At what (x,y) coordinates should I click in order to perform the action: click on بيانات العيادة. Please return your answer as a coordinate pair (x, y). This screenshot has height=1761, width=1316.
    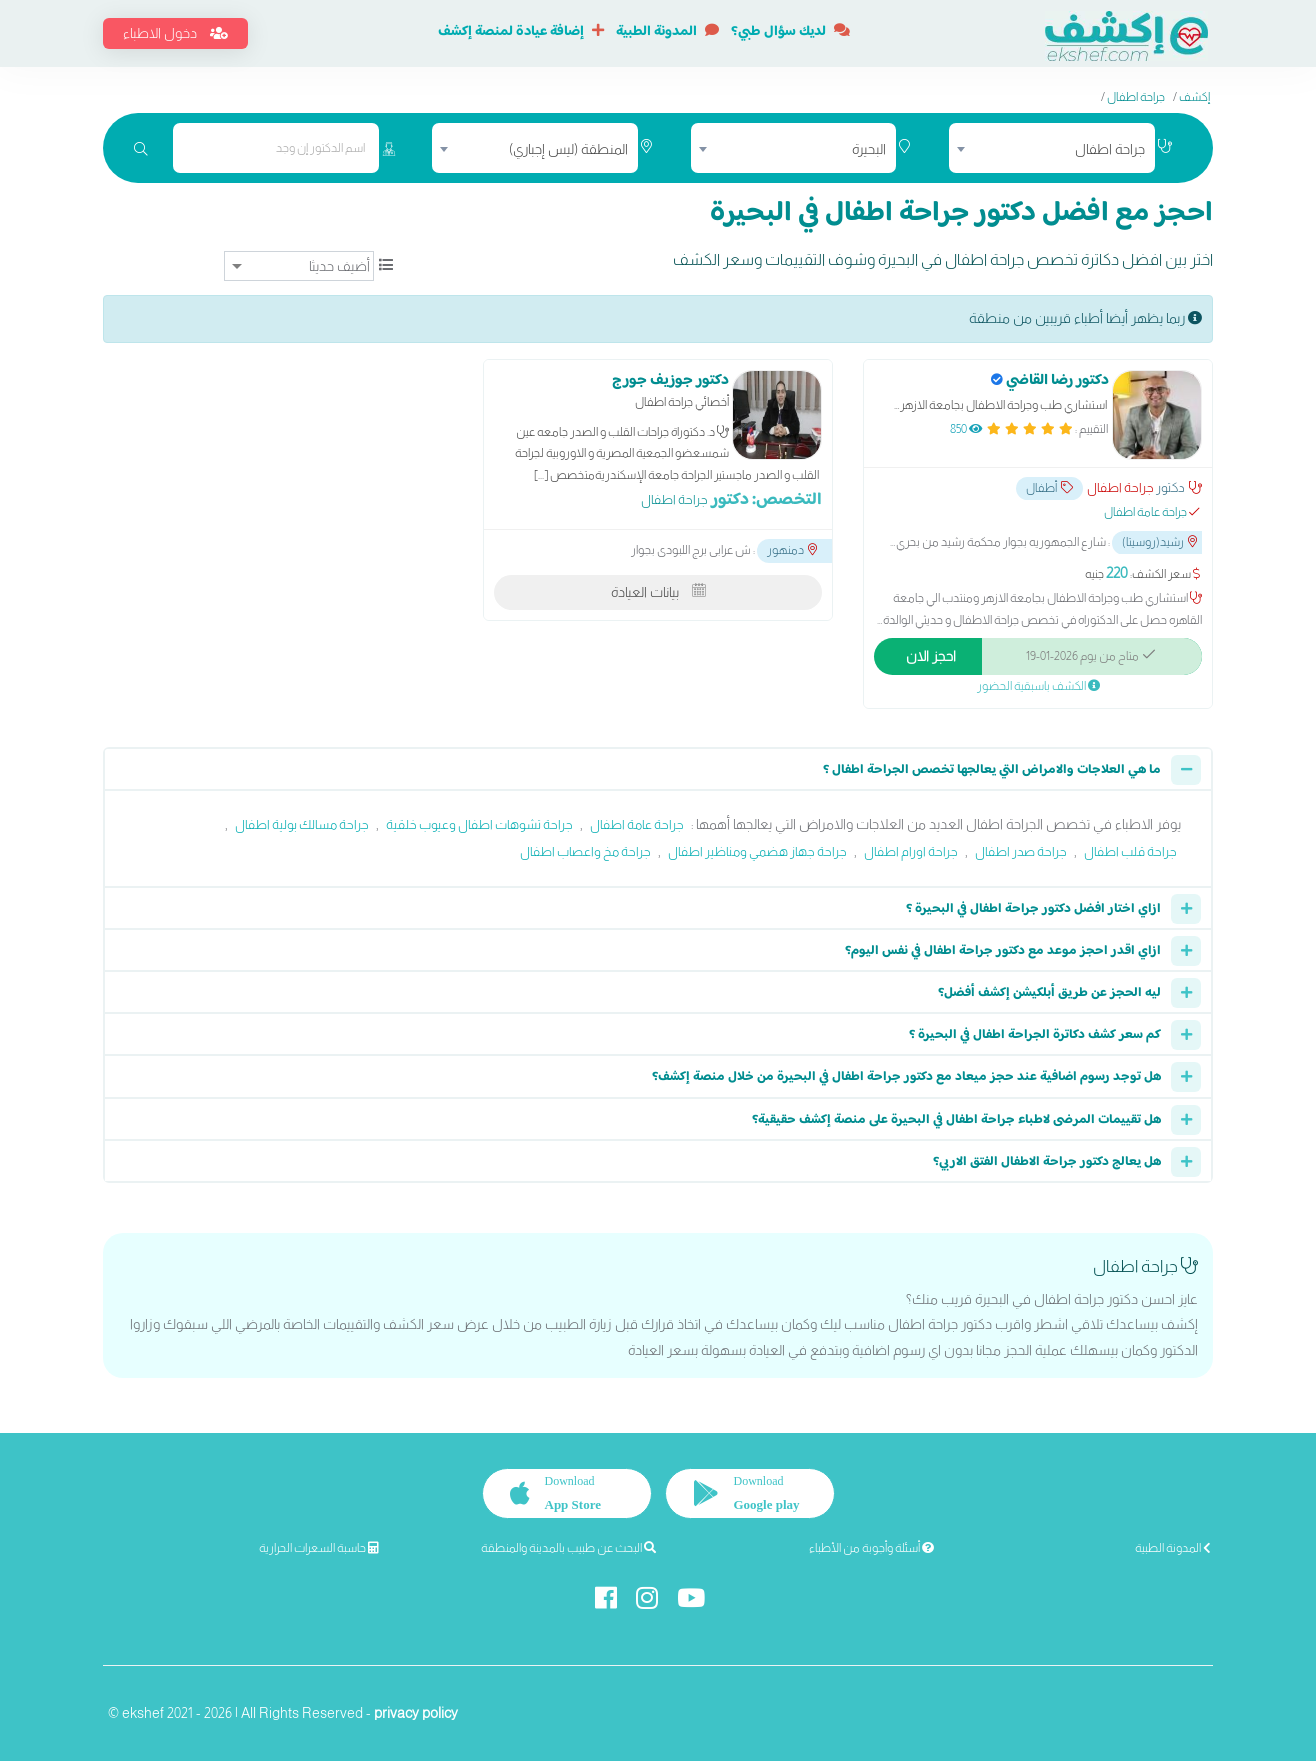
    Looking at the image, I should click on (658, 592).